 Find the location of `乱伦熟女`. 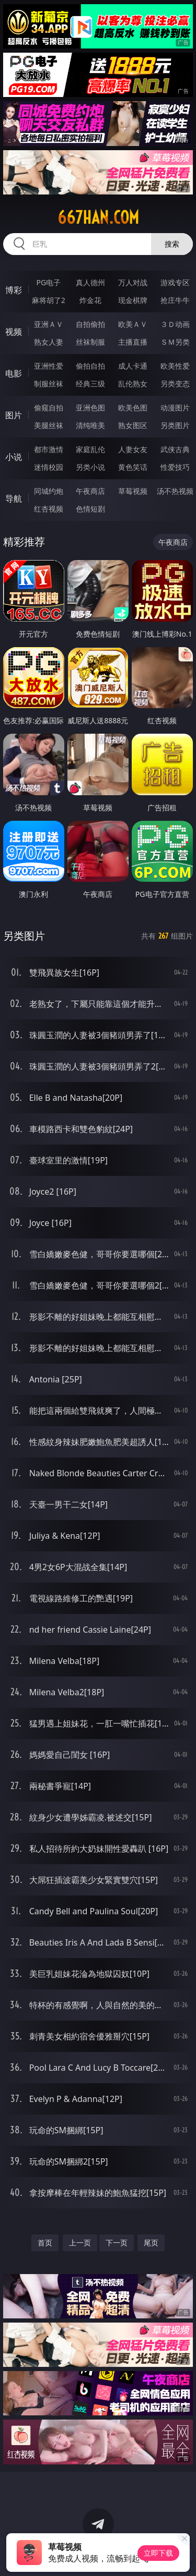

乱伦熟女 is located at coordinates (132, 383).